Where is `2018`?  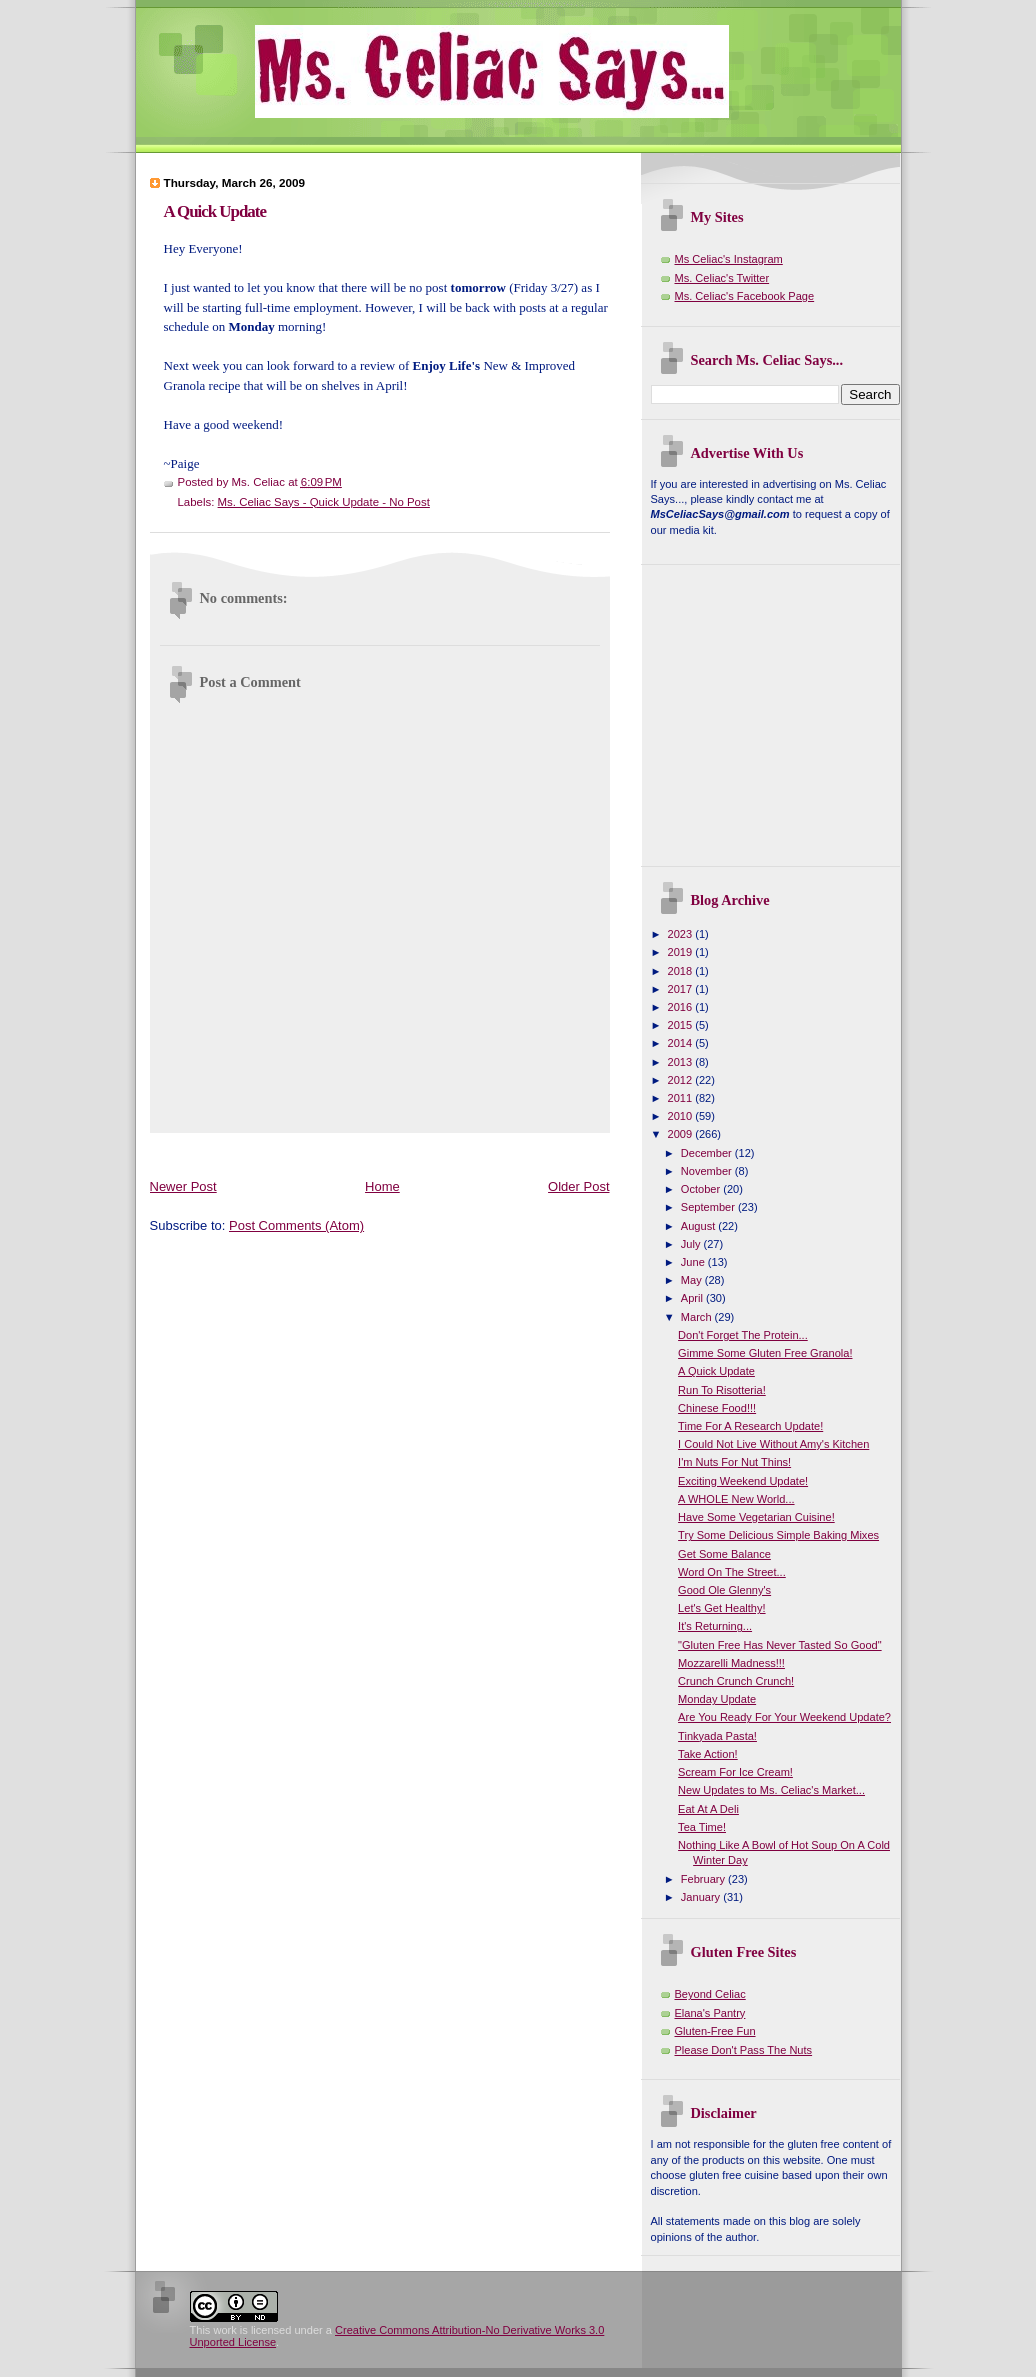
2018 is located at coordinates (682, 971).